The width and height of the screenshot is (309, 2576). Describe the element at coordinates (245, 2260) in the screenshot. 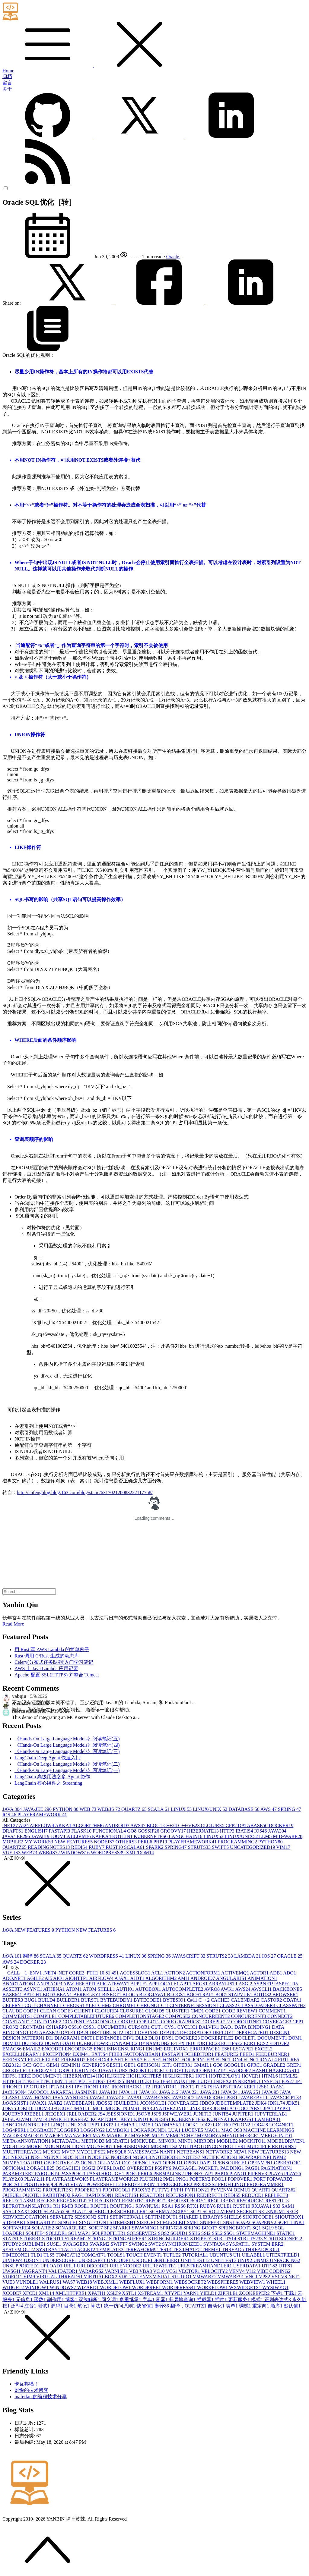

I see `UNIX` at that location.